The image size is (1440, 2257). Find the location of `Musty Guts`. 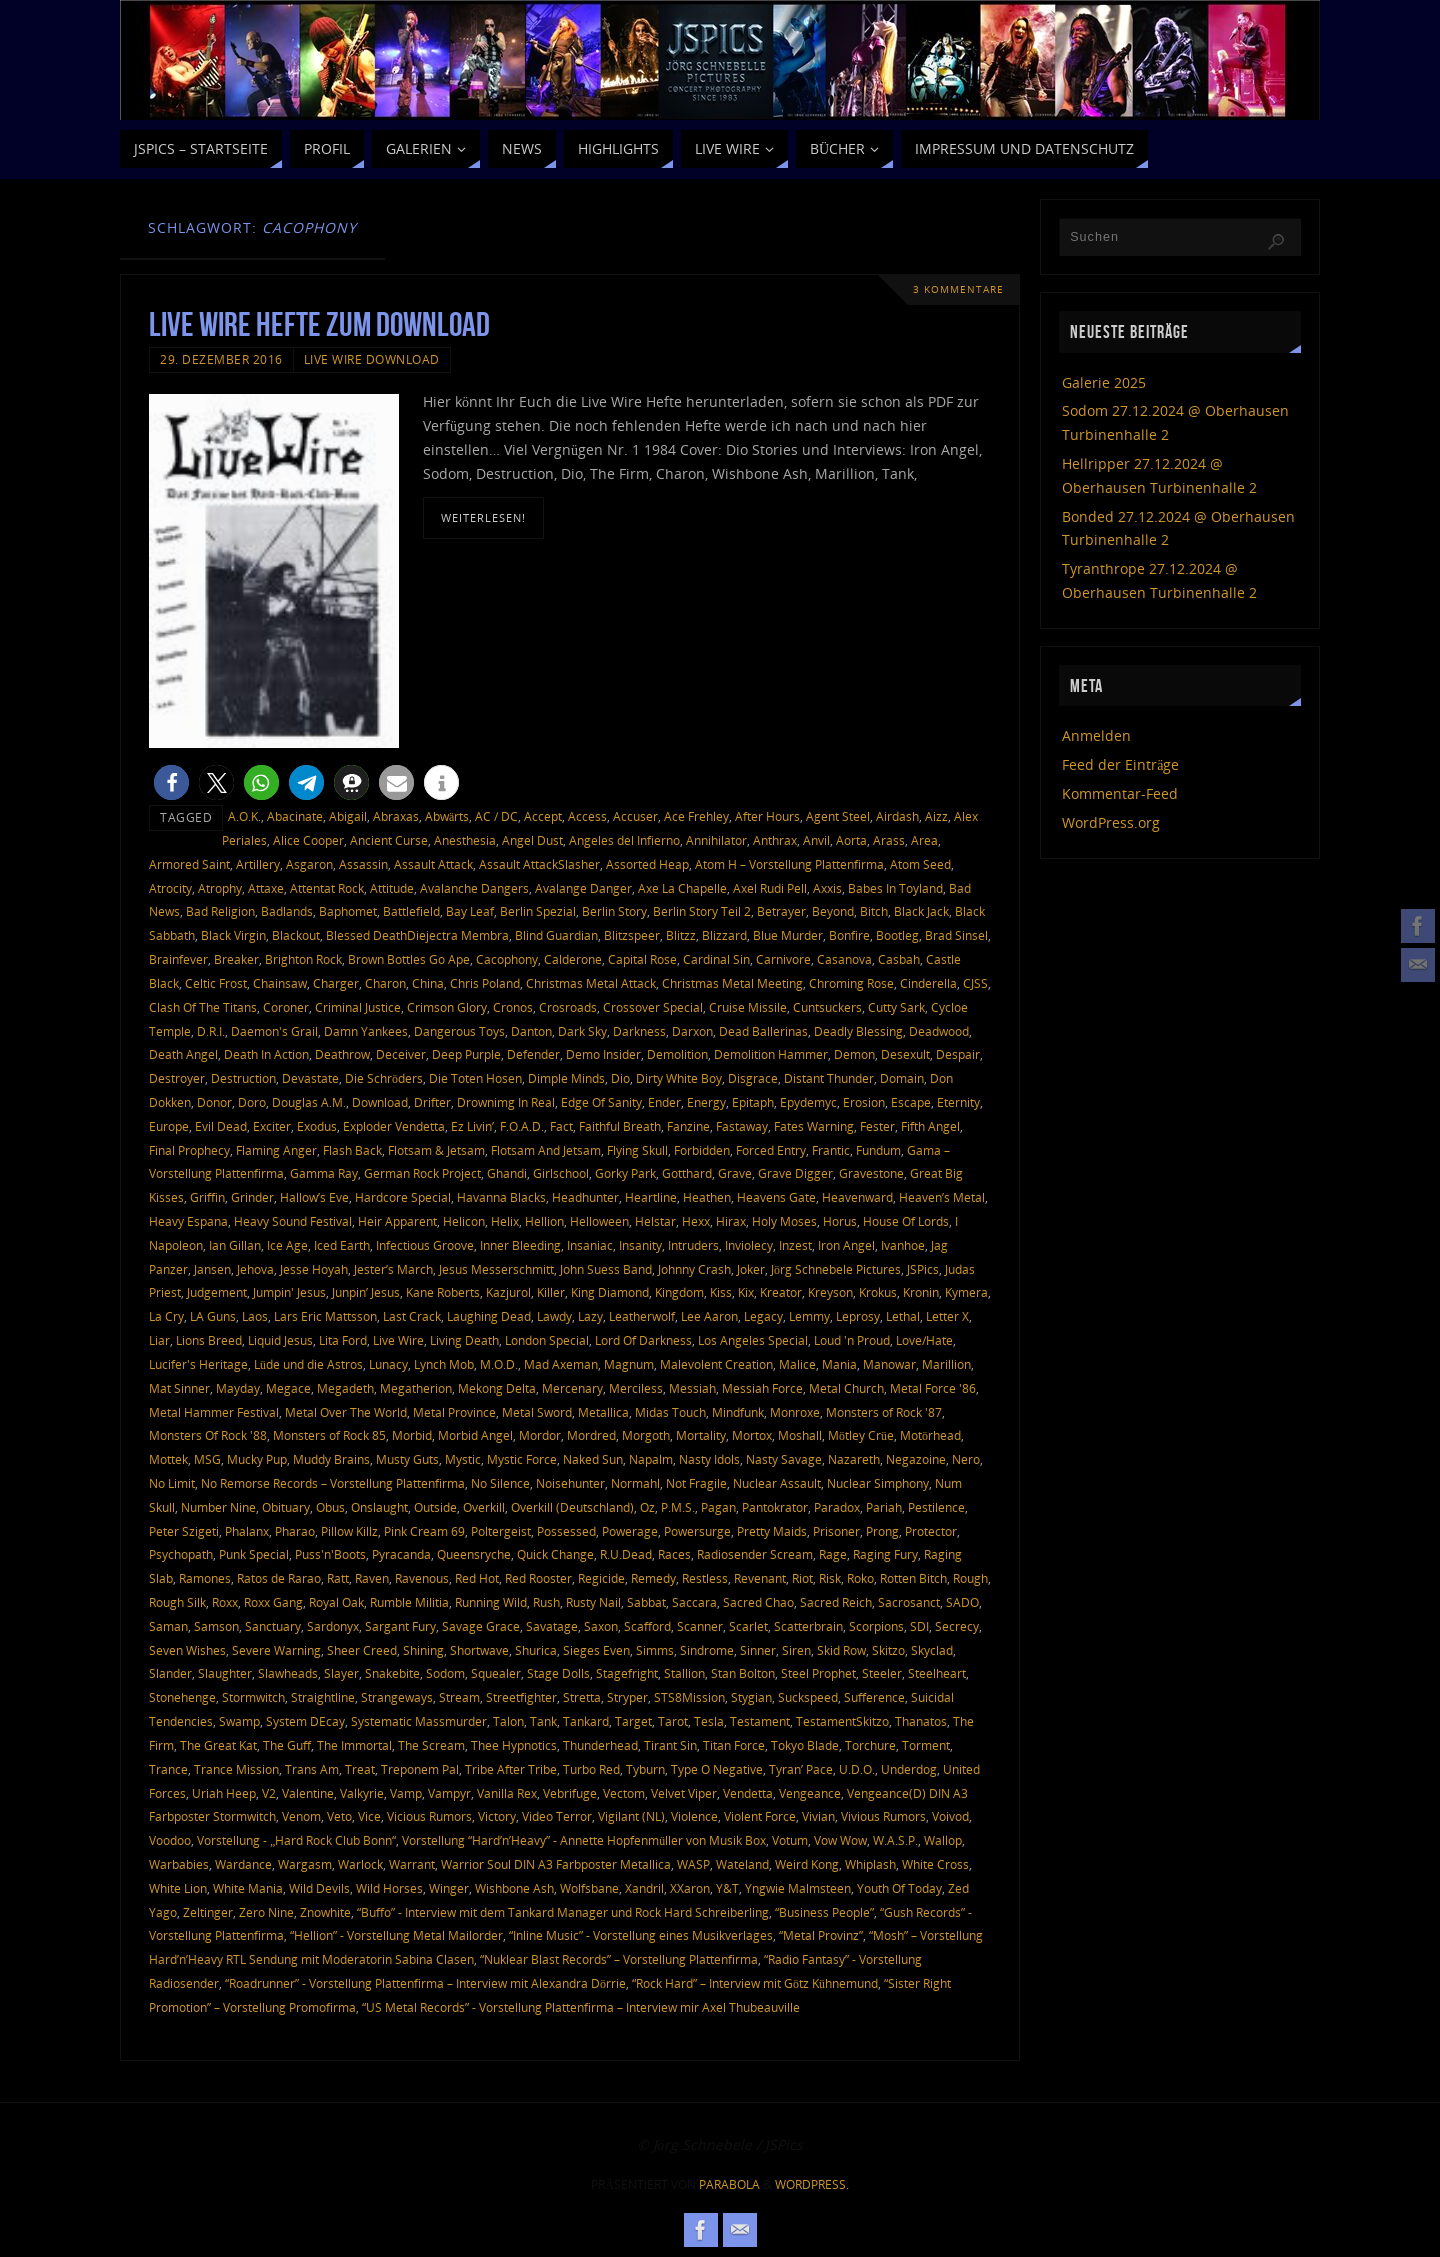

Musty Guts is located at coordinates (407, 1459).